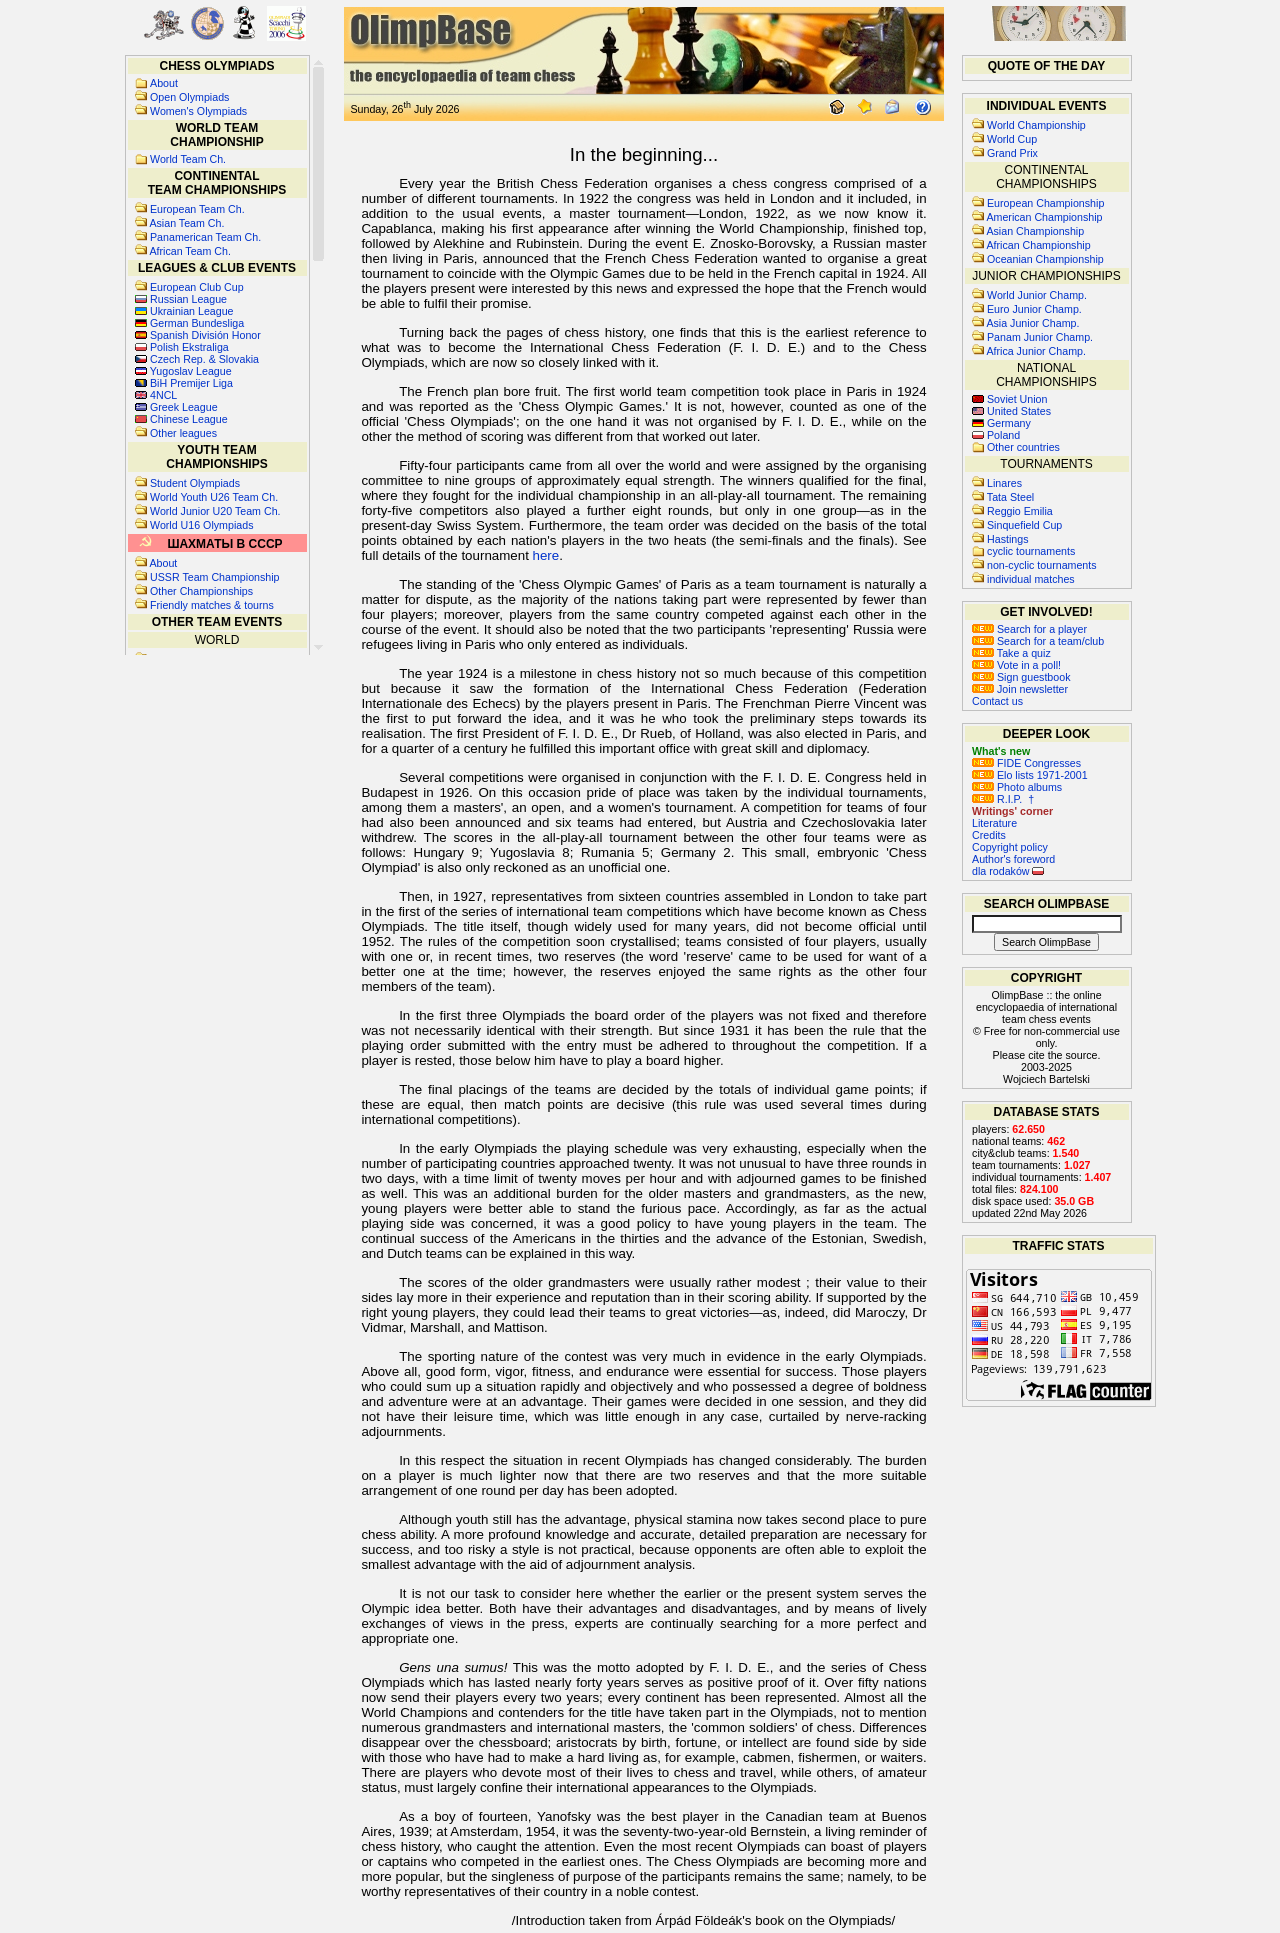 This screenshot has width=1280, height=1933. I want to click on Credits, so click(989, 835).